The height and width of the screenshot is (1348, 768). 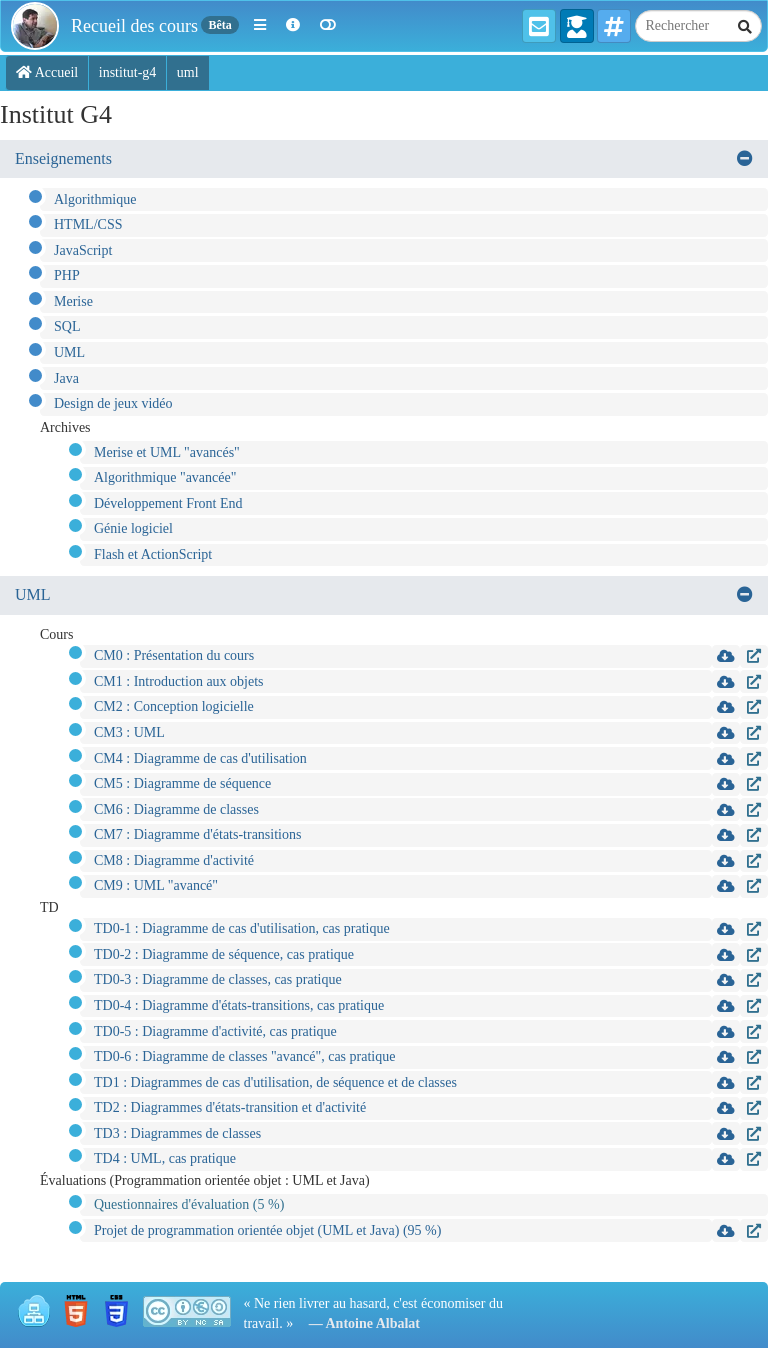 What do you see at coordinates (267, 1230) in the screenshot?
I see `Projet de programmation orientée objet (UML et Java) (95 %)` at bounding box center [267, 1230].